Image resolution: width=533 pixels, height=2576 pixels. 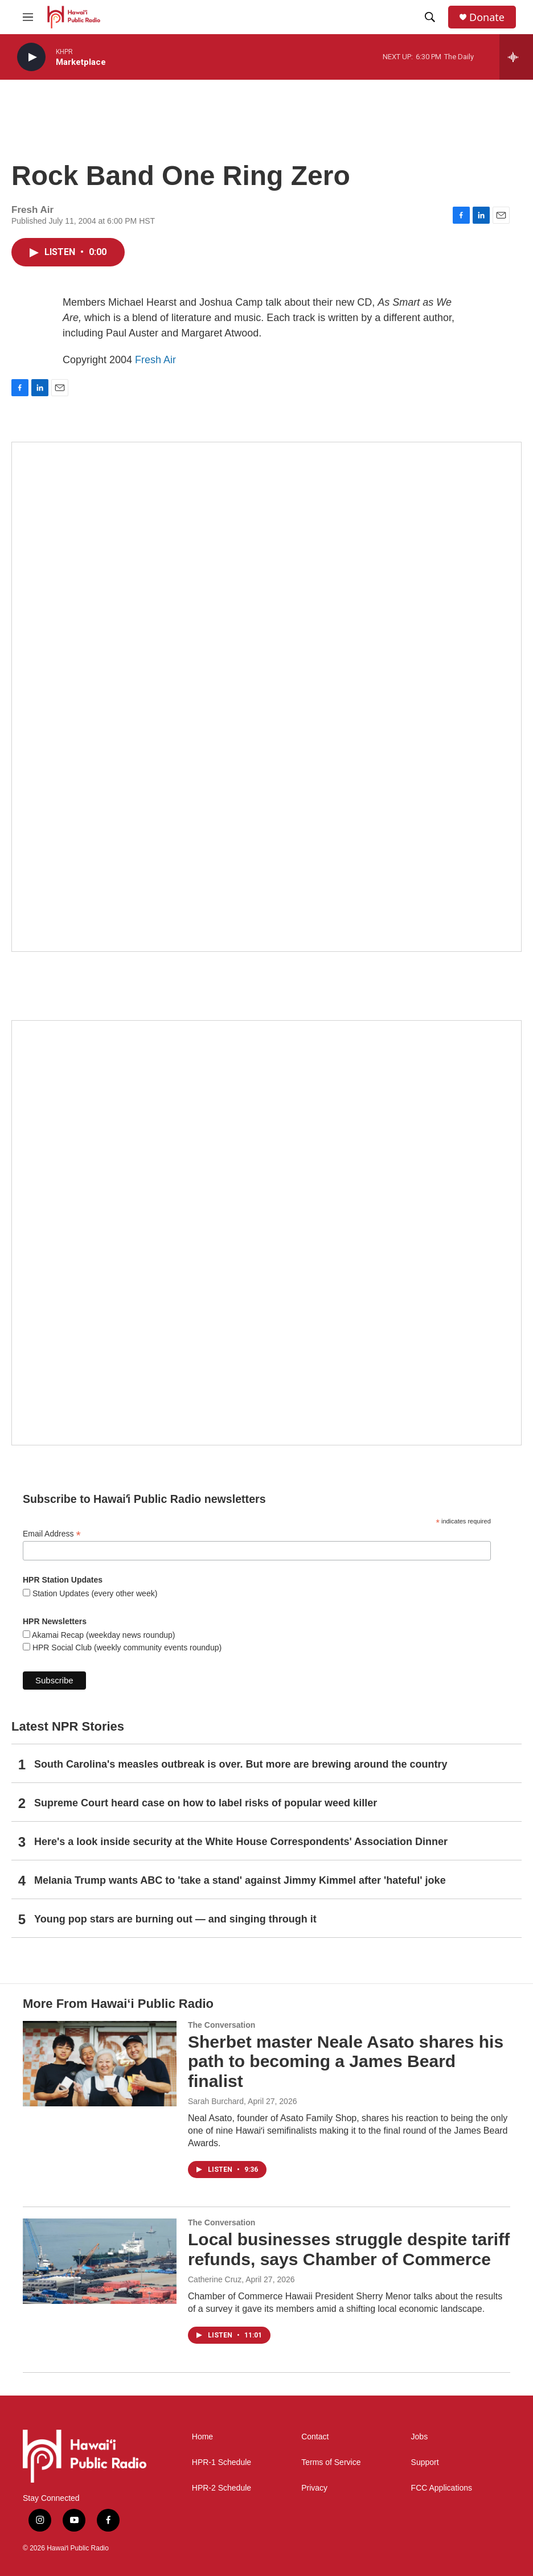 I want to click on Station Updates (every other week), so click(x=93, y=1593).